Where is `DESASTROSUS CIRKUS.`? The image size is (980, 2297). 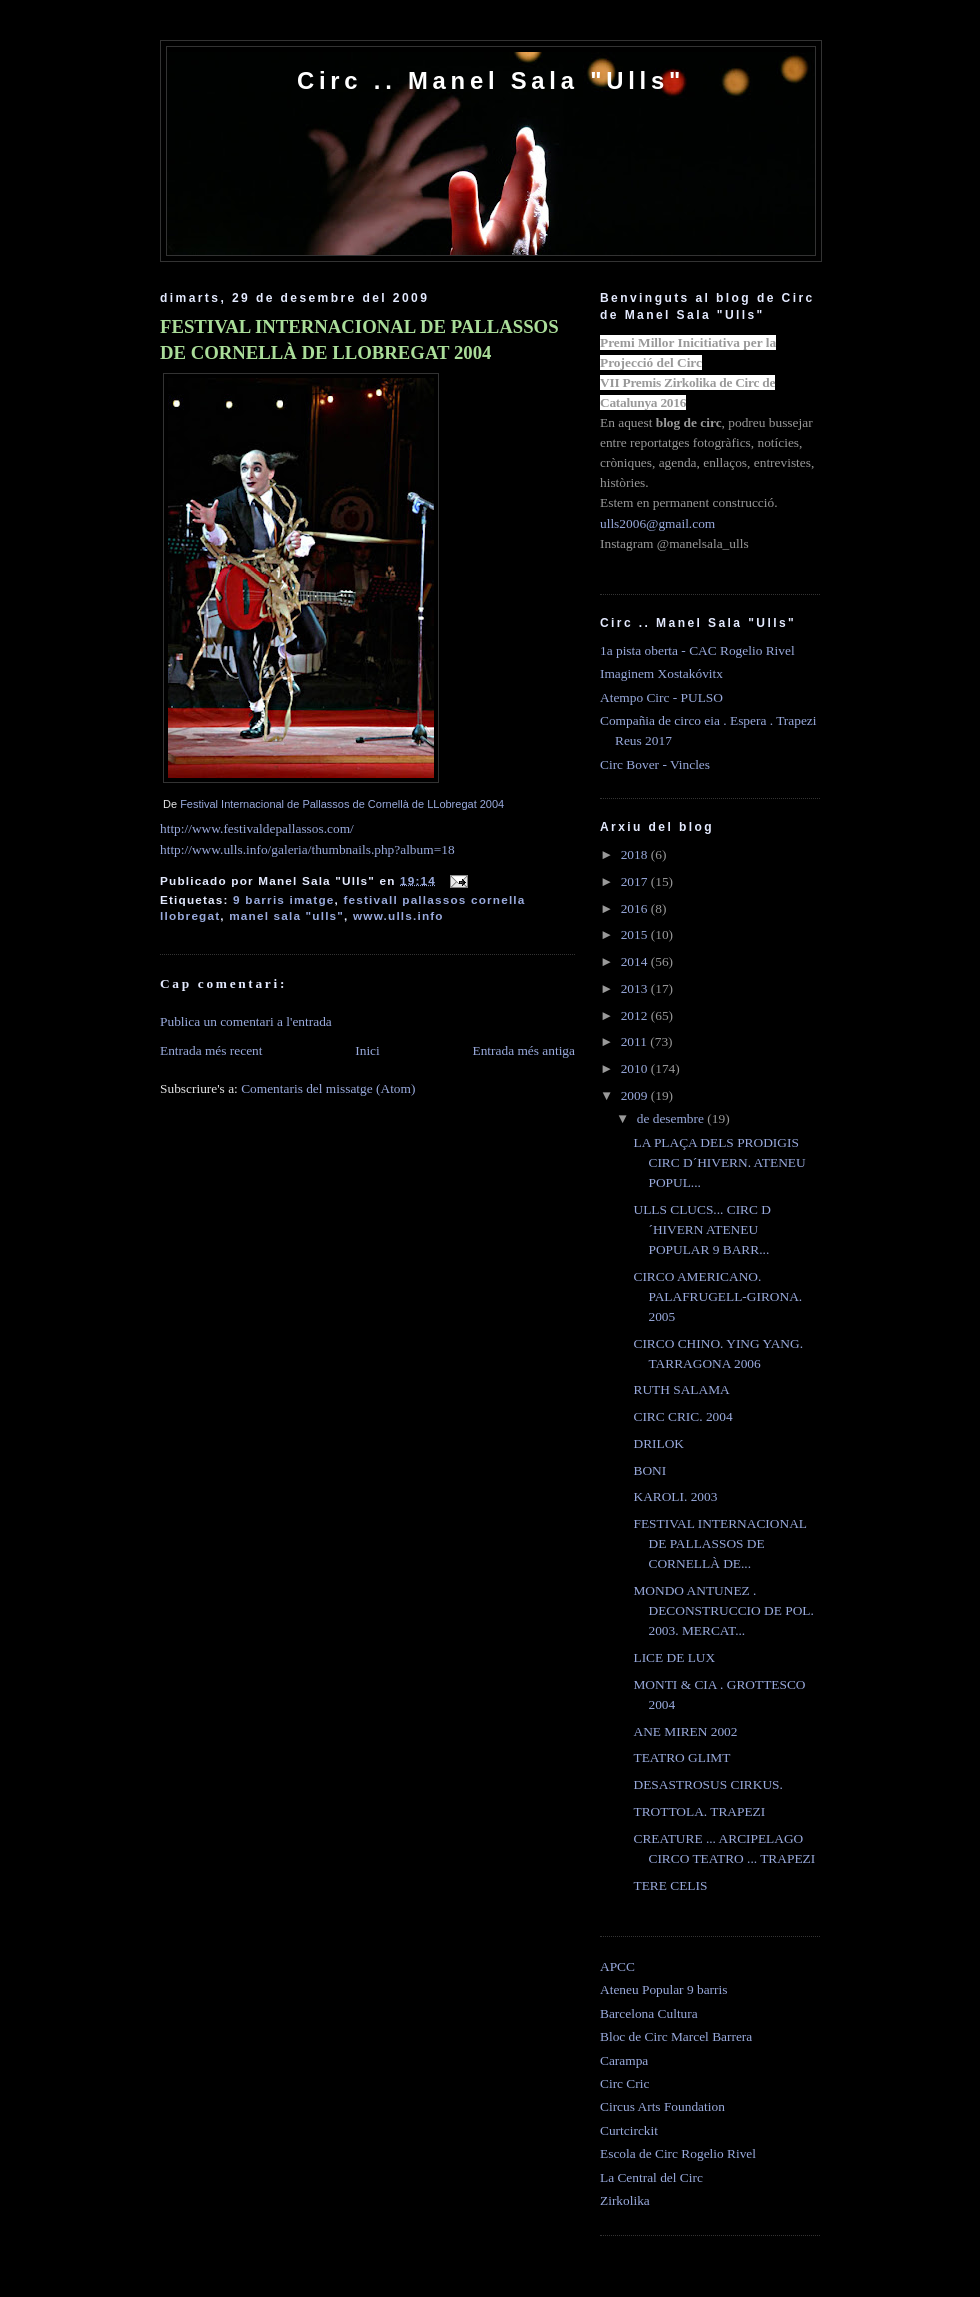
DESASTROSUS CIRKUS. is located at coordinates (707, 1784).